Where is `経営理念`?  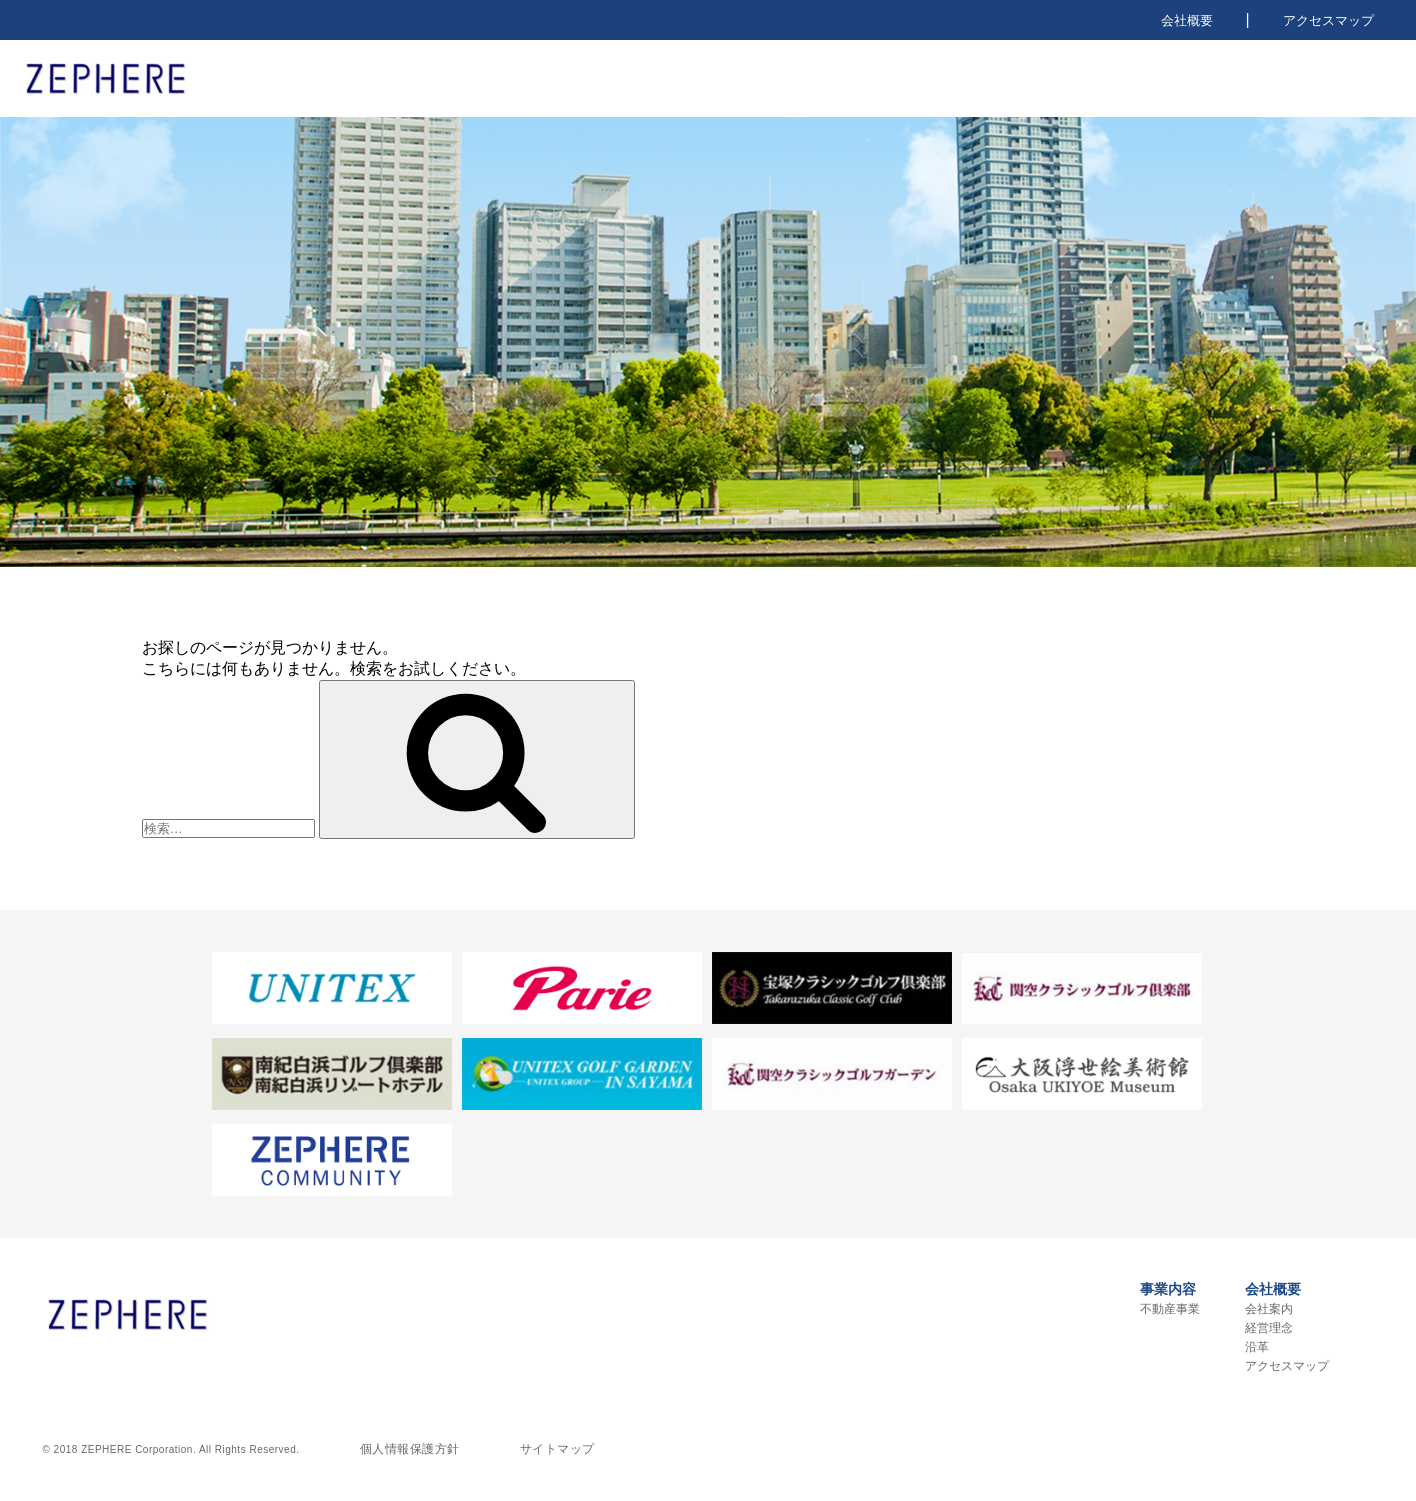
経営理念 is located at coordinates (1269, 1328).